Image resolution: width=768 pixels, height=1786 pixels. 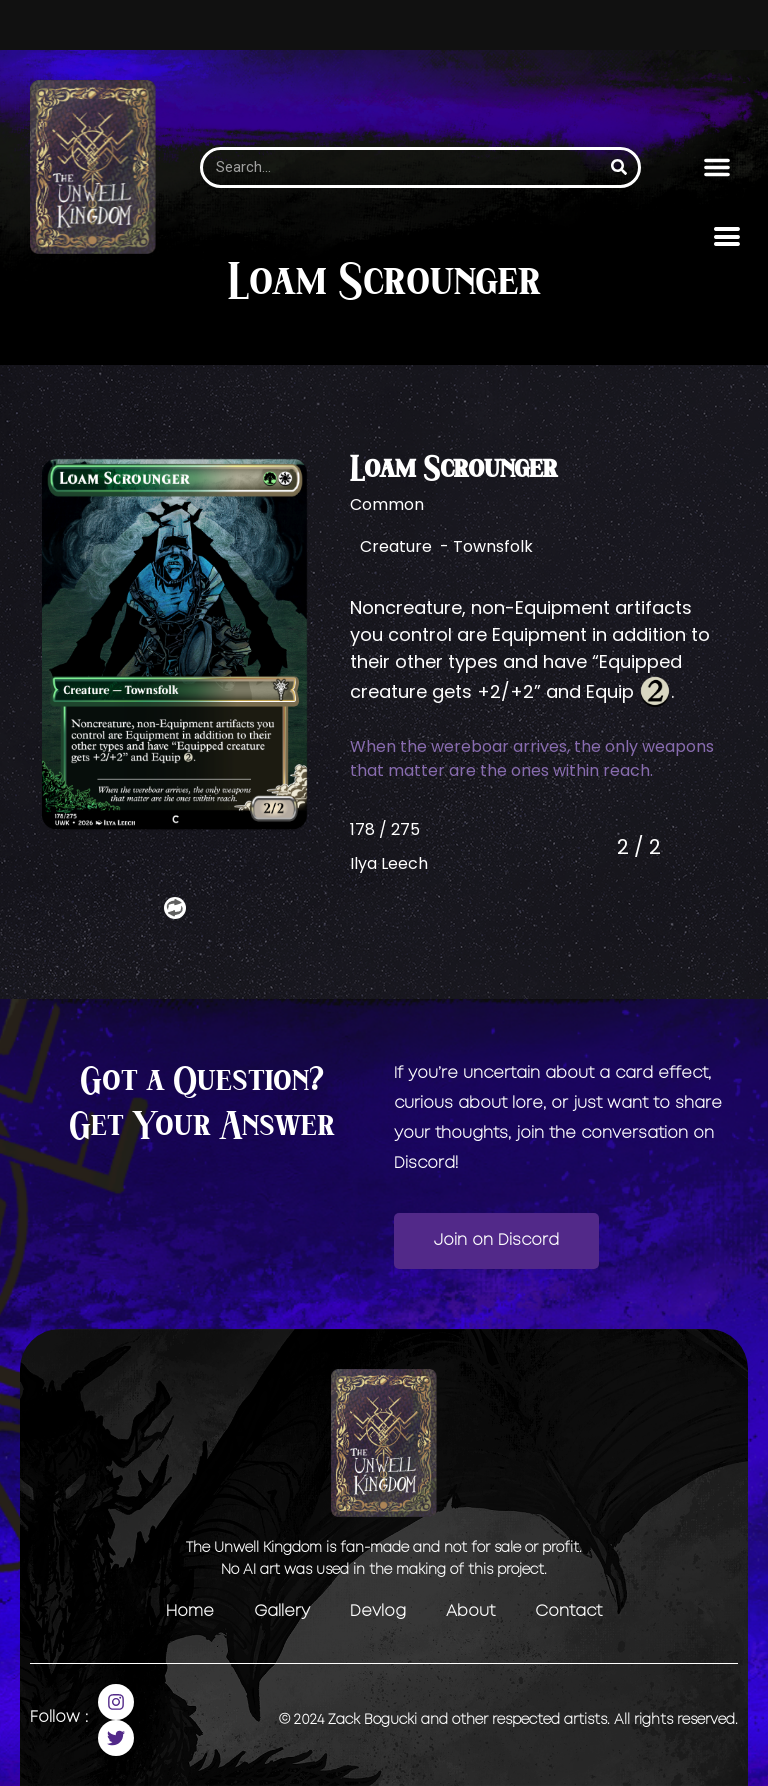 I want to click on [button], so click(x=717, y=167).